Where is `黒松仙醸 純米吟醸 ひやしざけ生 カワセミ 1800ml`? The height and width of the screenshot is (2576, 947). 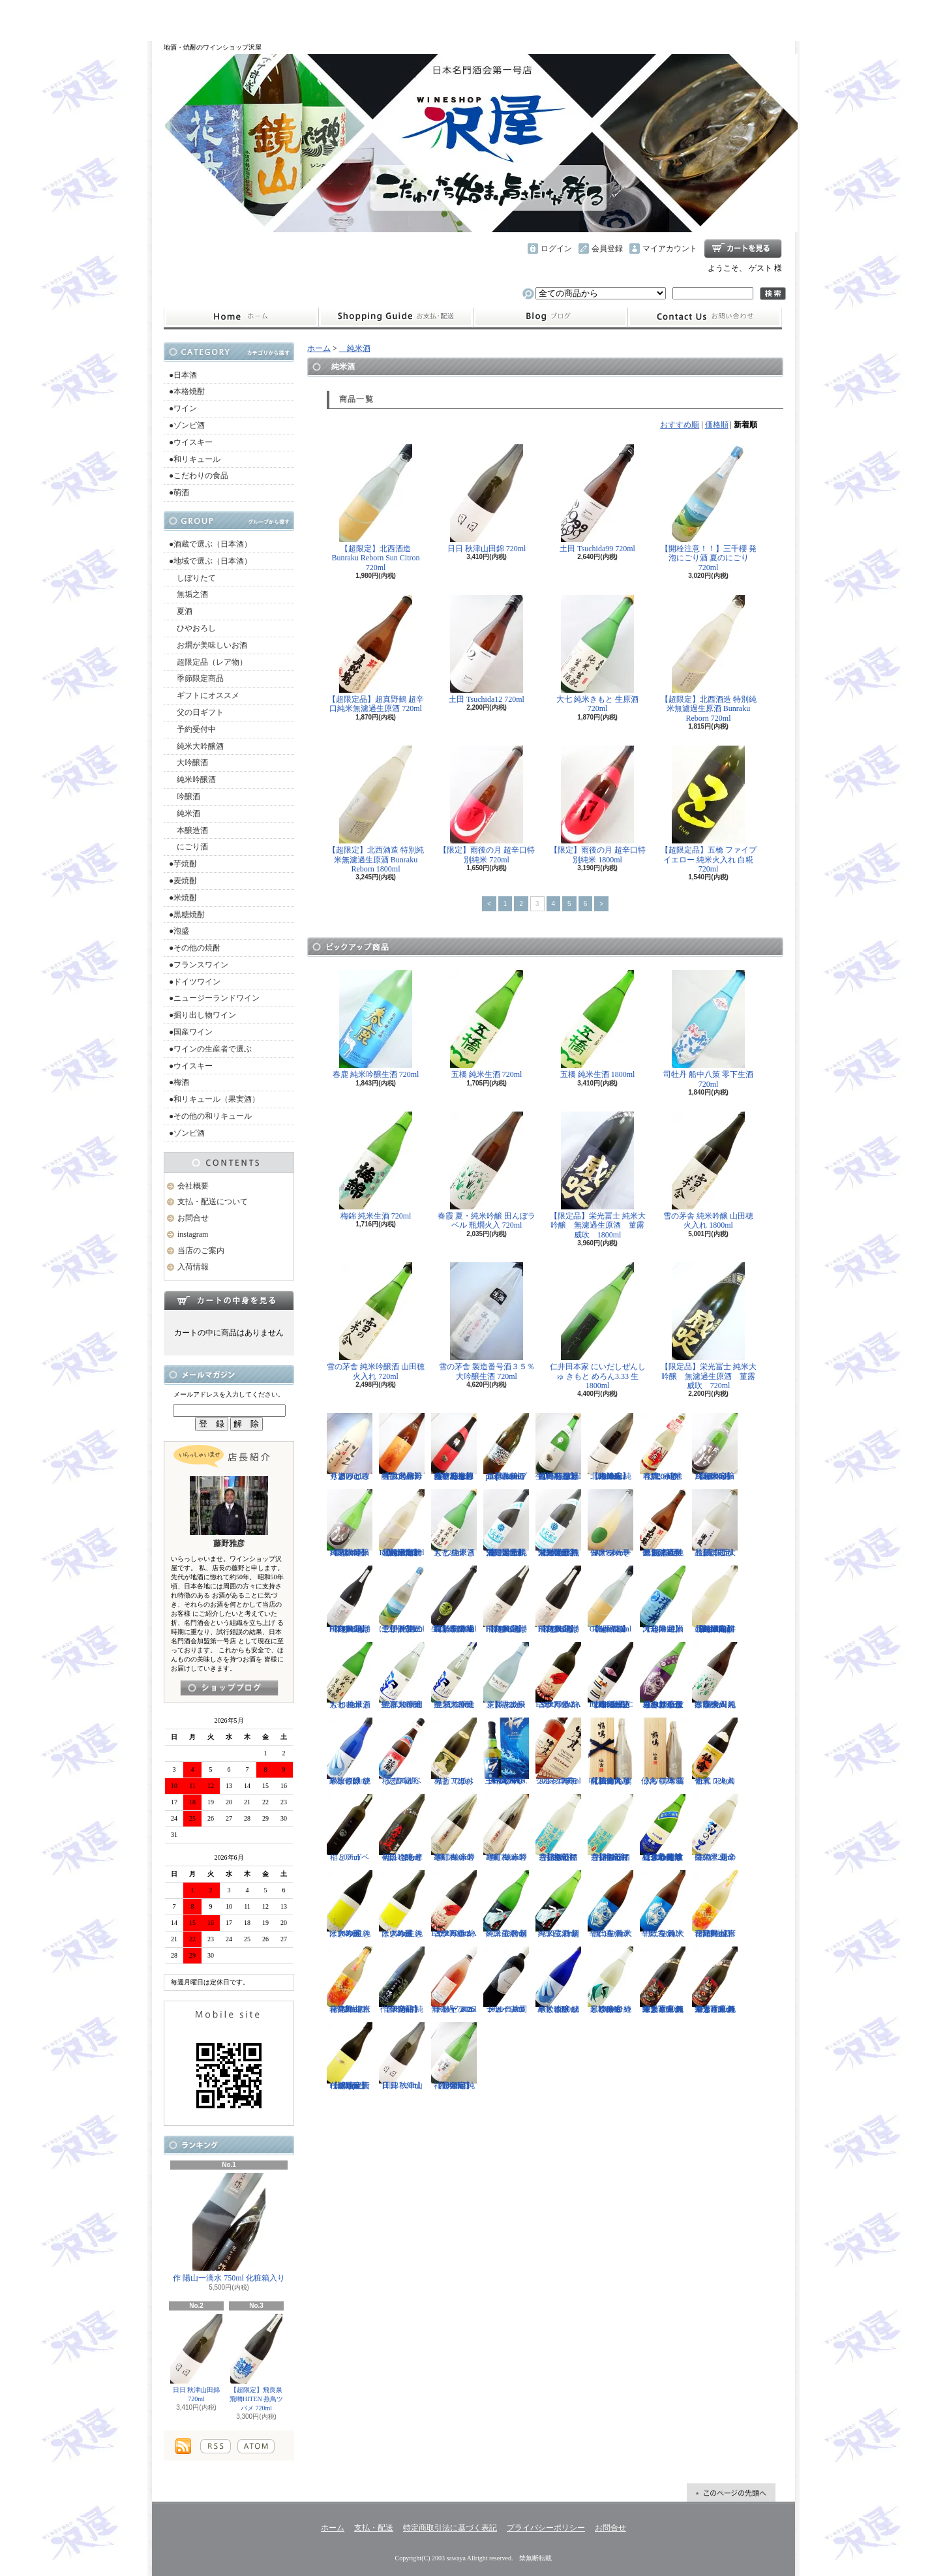
黒松仙醸 純米吟醸 ひやしざけ生 カワセミ 1800ml is located at coordinates (610, 1980).